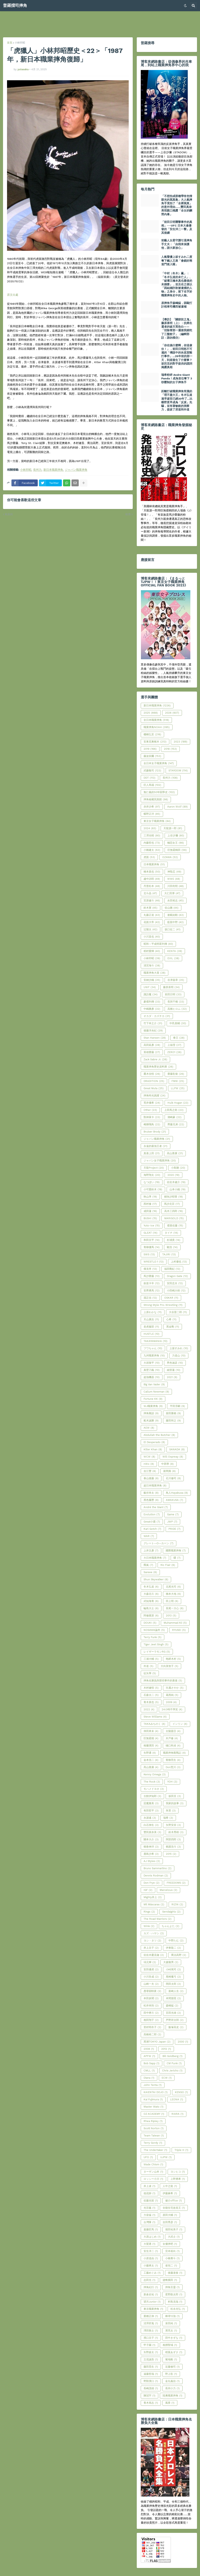 The image size is (200, 2576). What do you see at coordinates (173, 2012) in the screenshot?
I see `百田光雄` at bounding box center [173, 2012].